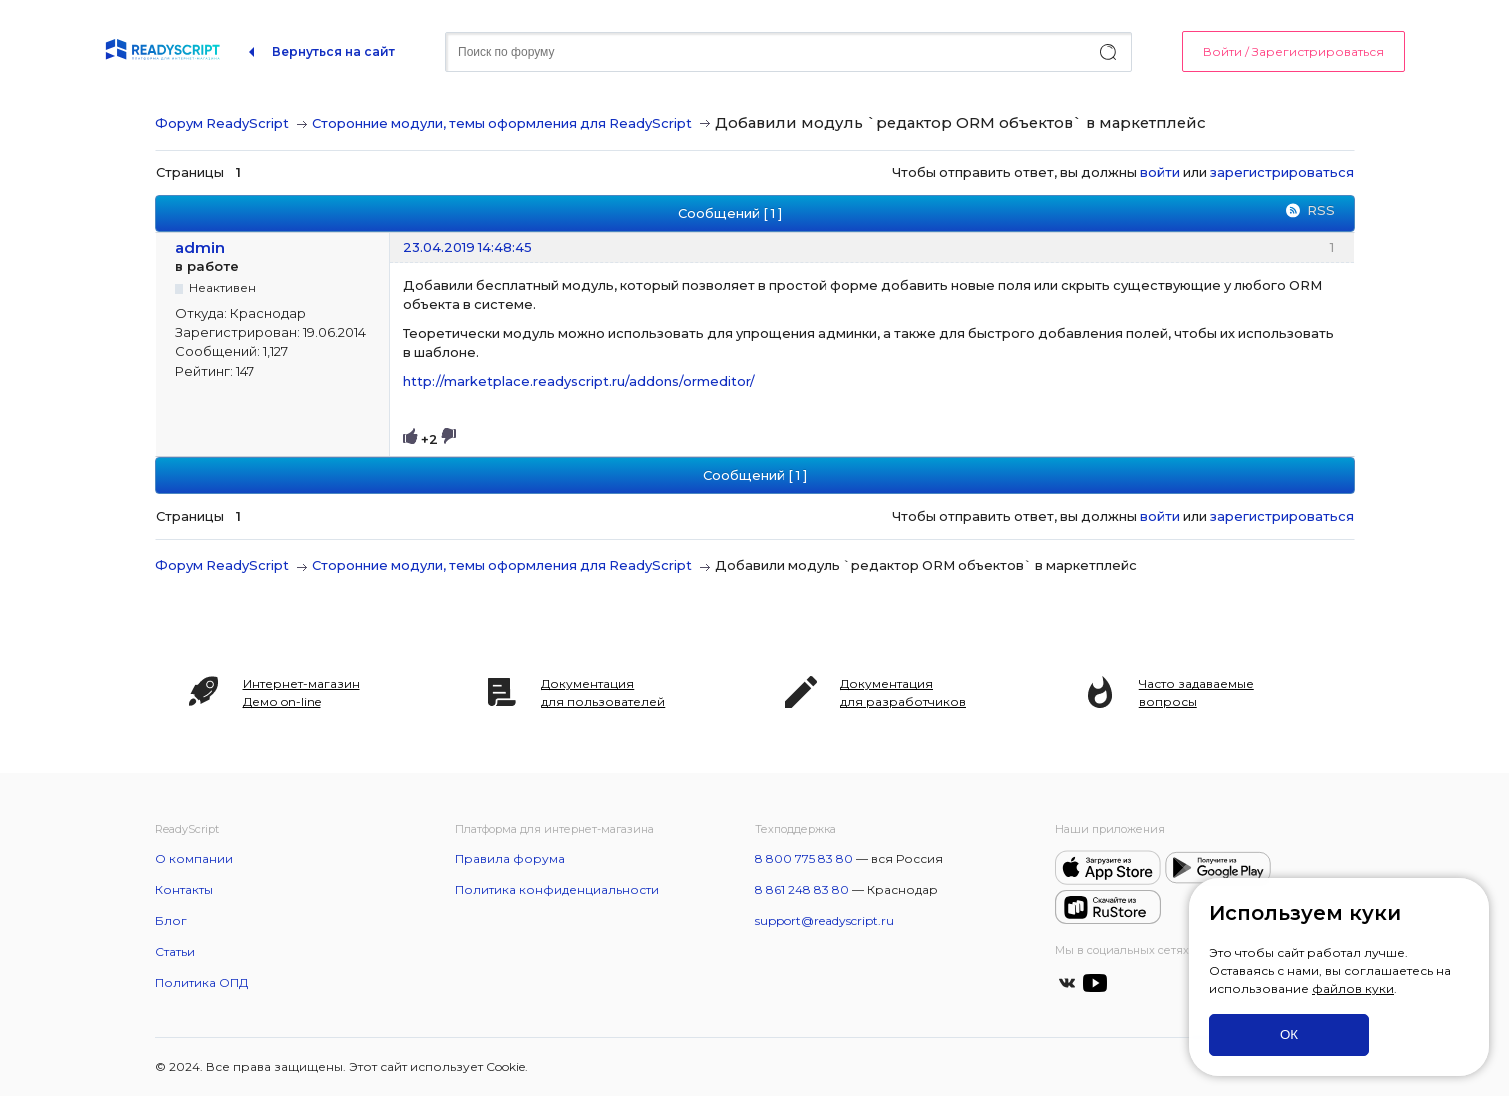 This screenshot has height=1096, width=1509. What do you see at coordinates (201, 982) in the screenshot?
I see `Политика ОПД` at bounding box center [201, 982].